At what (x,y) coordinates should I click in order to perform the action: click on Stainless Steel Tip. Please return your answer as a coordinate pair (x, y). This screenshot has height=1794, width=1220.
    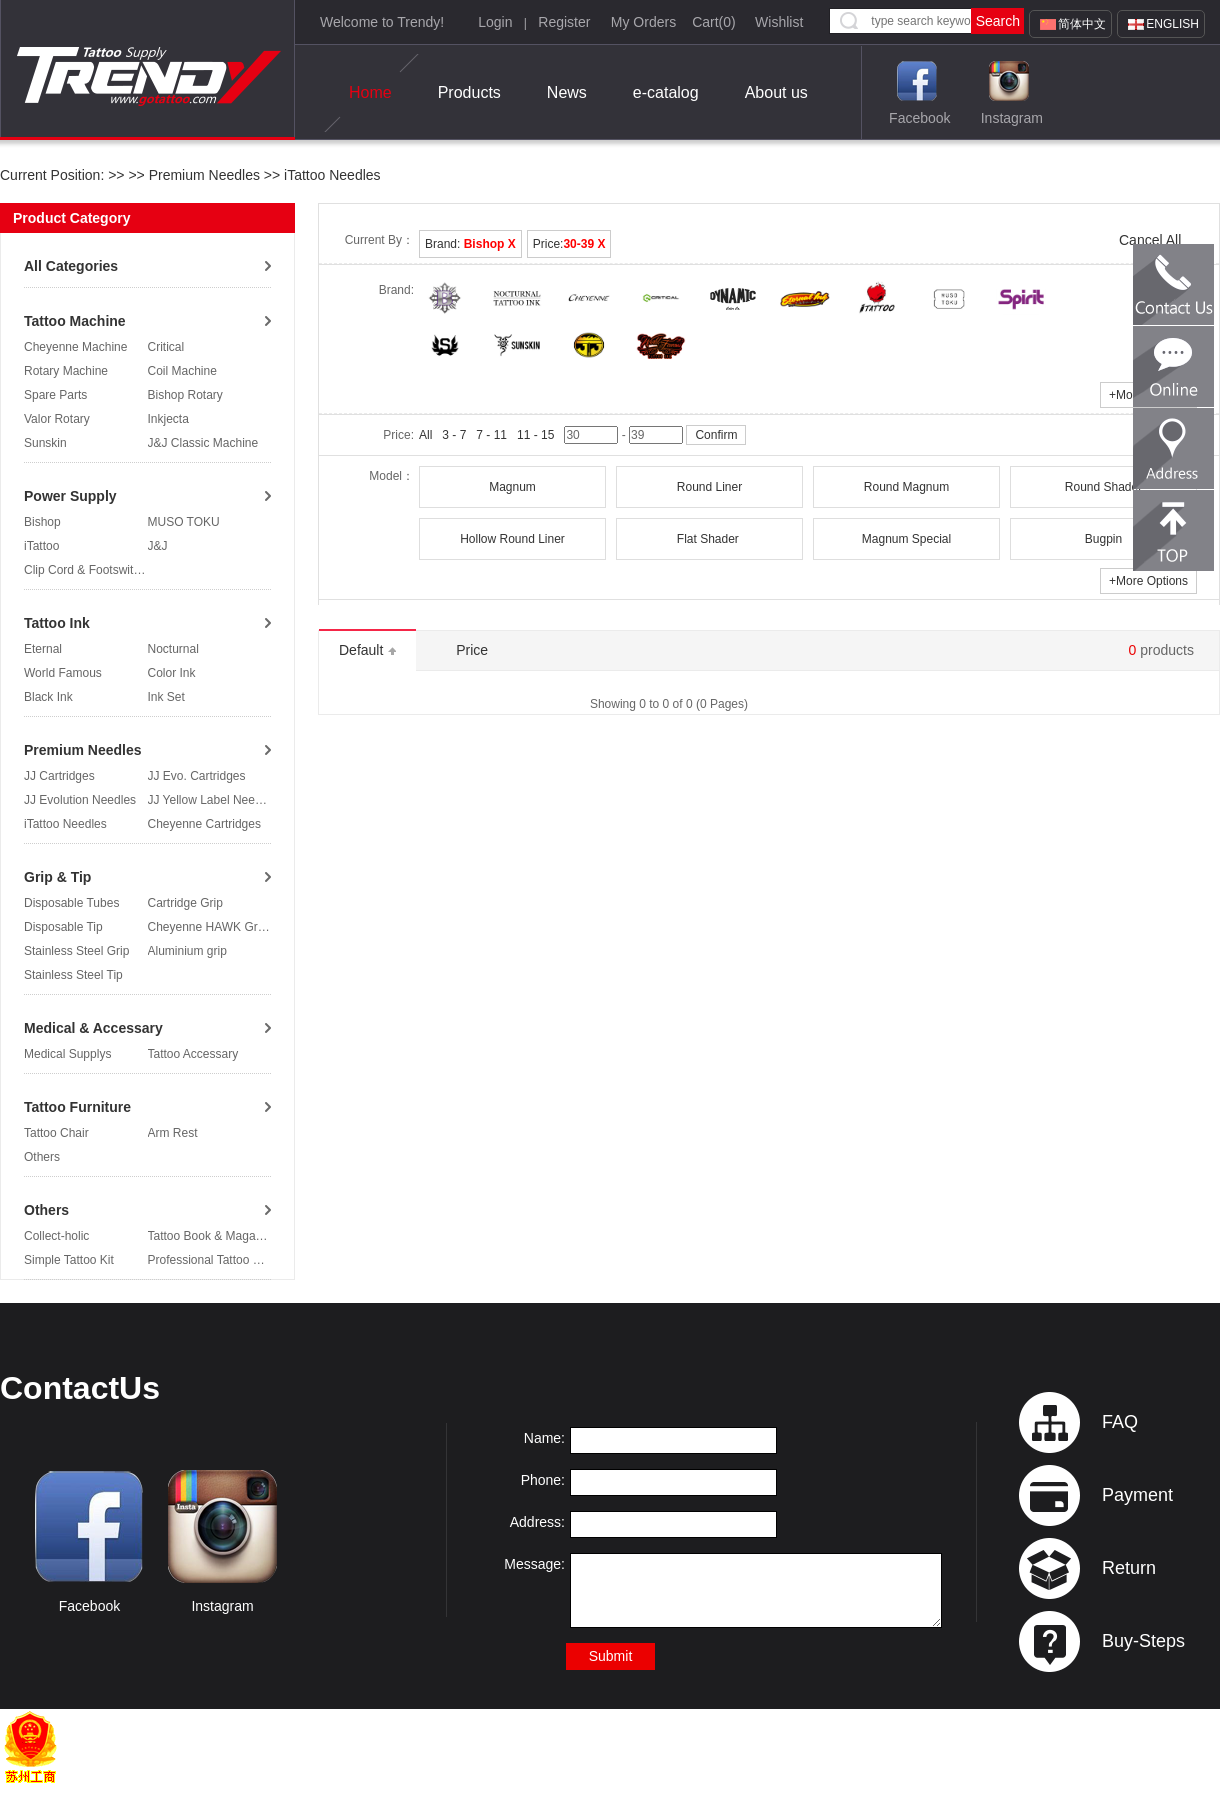
    Looking at the image, I should click on (73, 975).